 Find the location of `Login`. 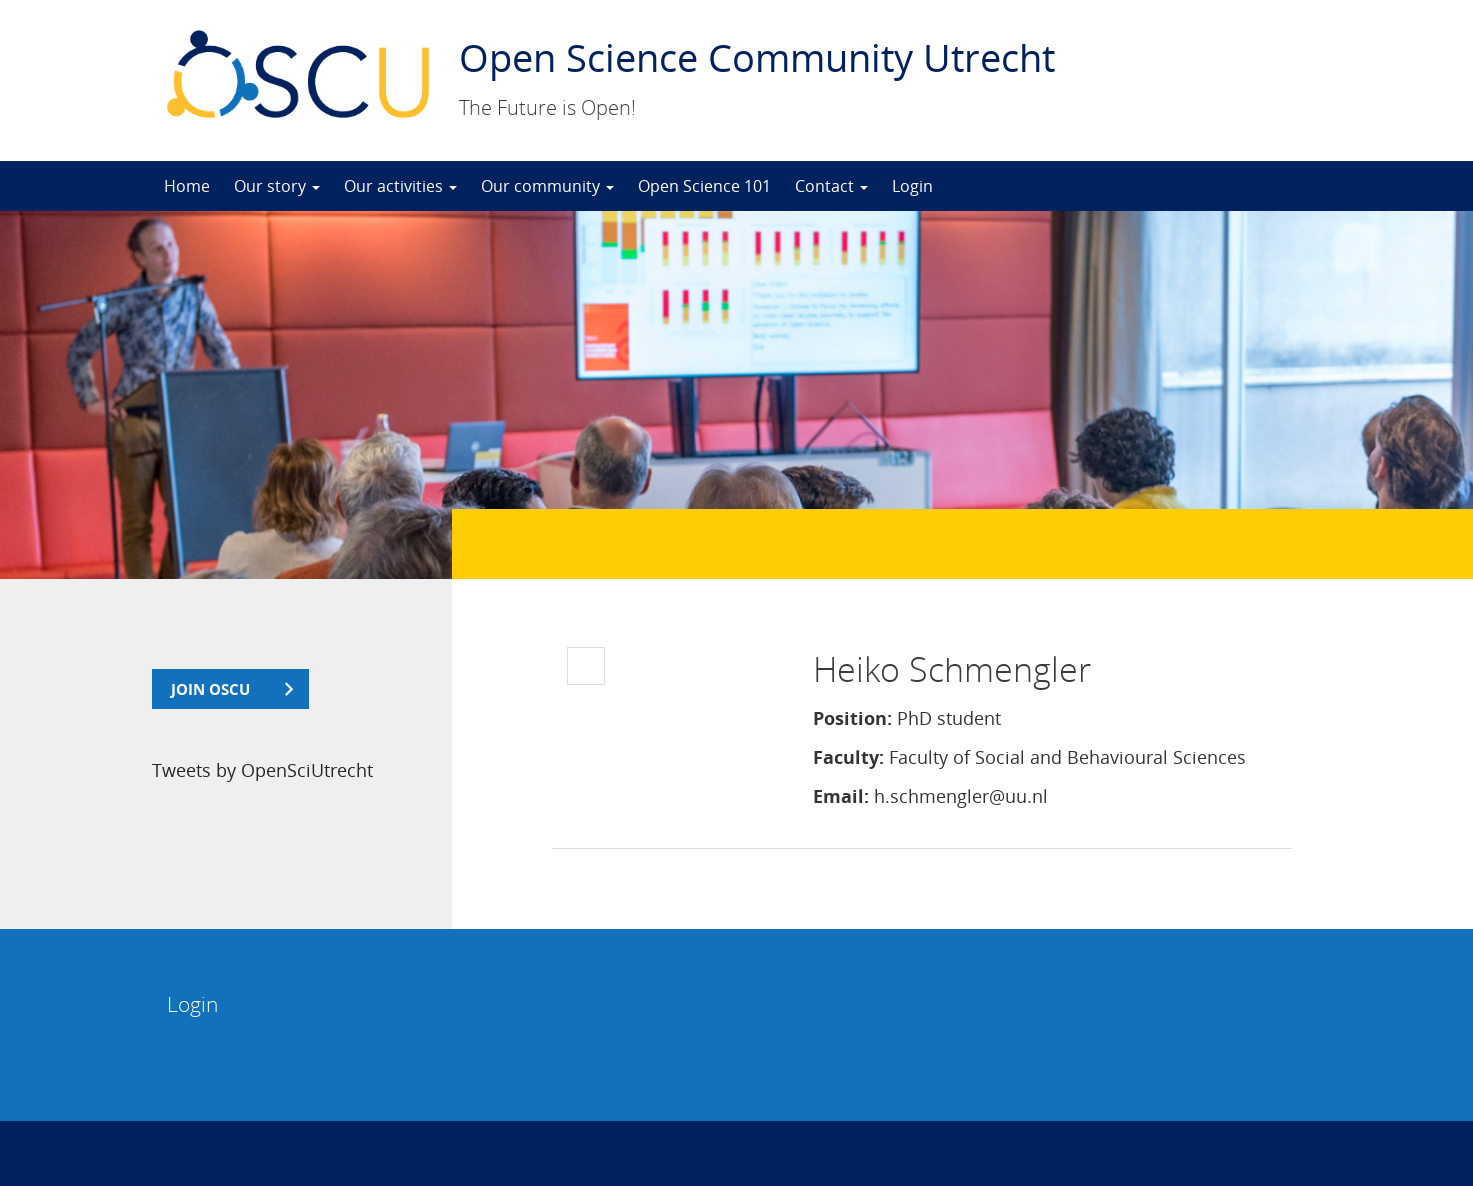

Login is located at coordinates (912, 186).